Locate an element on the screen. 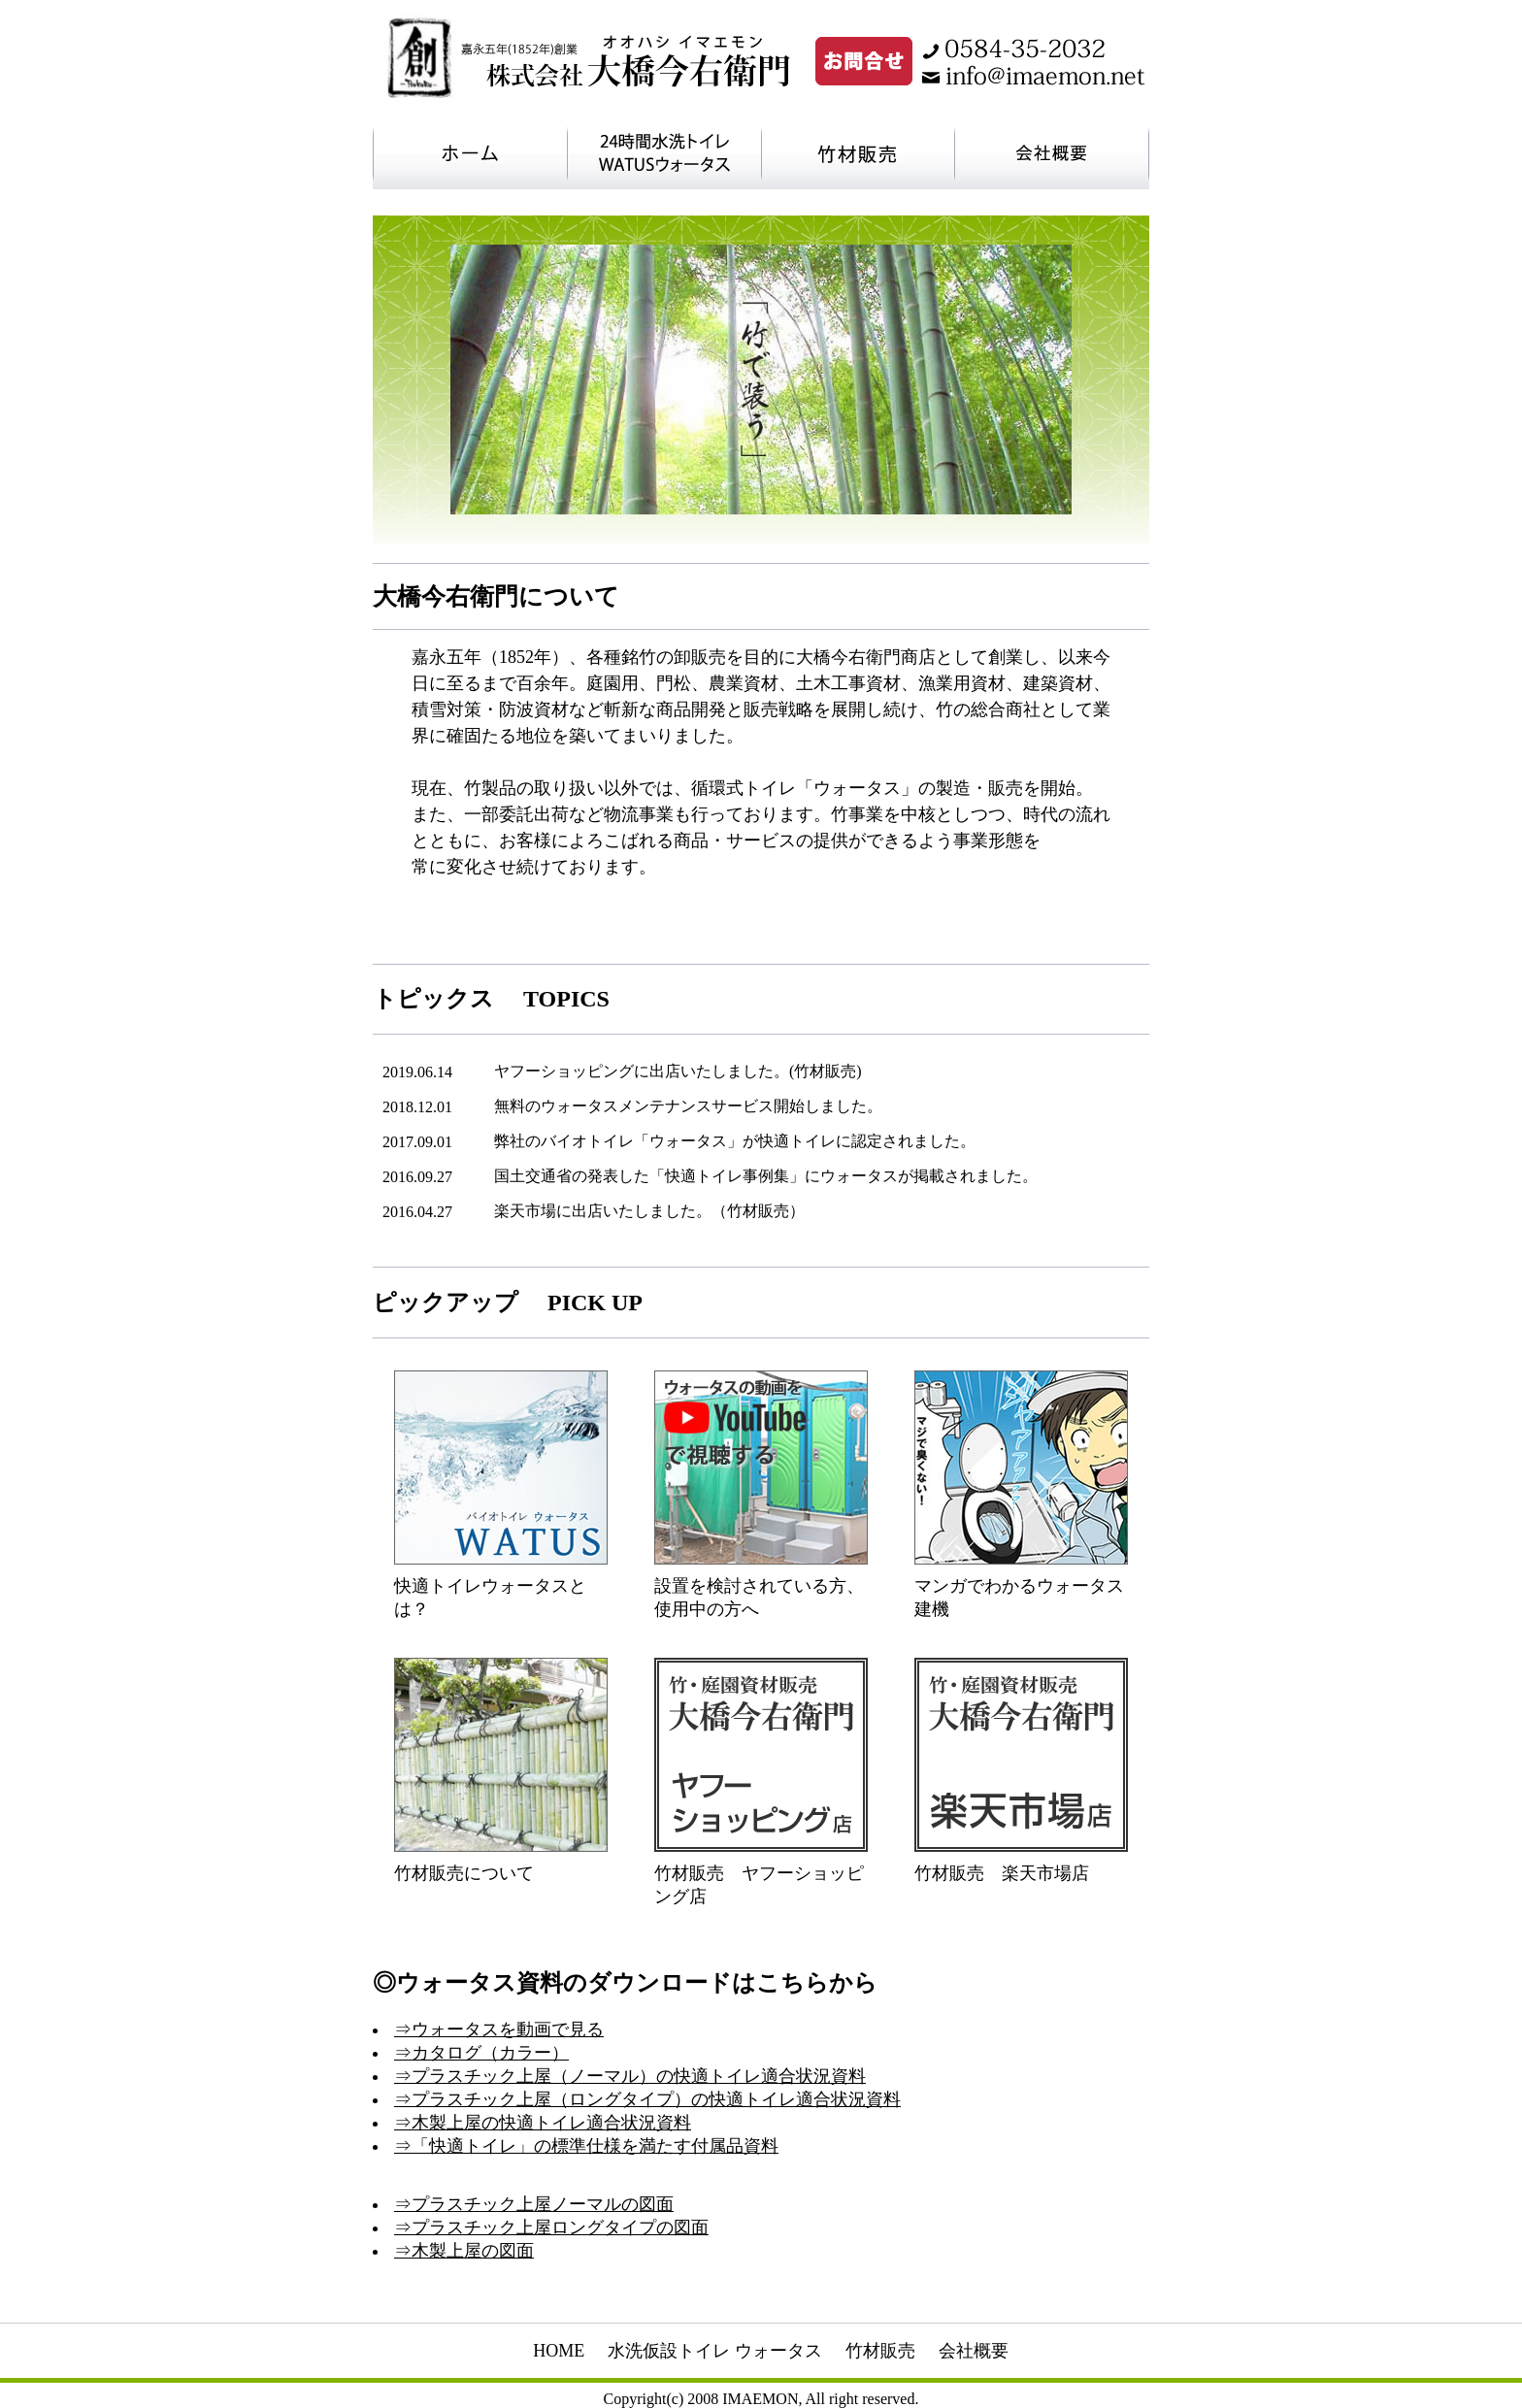 This screenshot has height=2408, width=1522. 竹材販売について is located at coordinates (464, 1873).